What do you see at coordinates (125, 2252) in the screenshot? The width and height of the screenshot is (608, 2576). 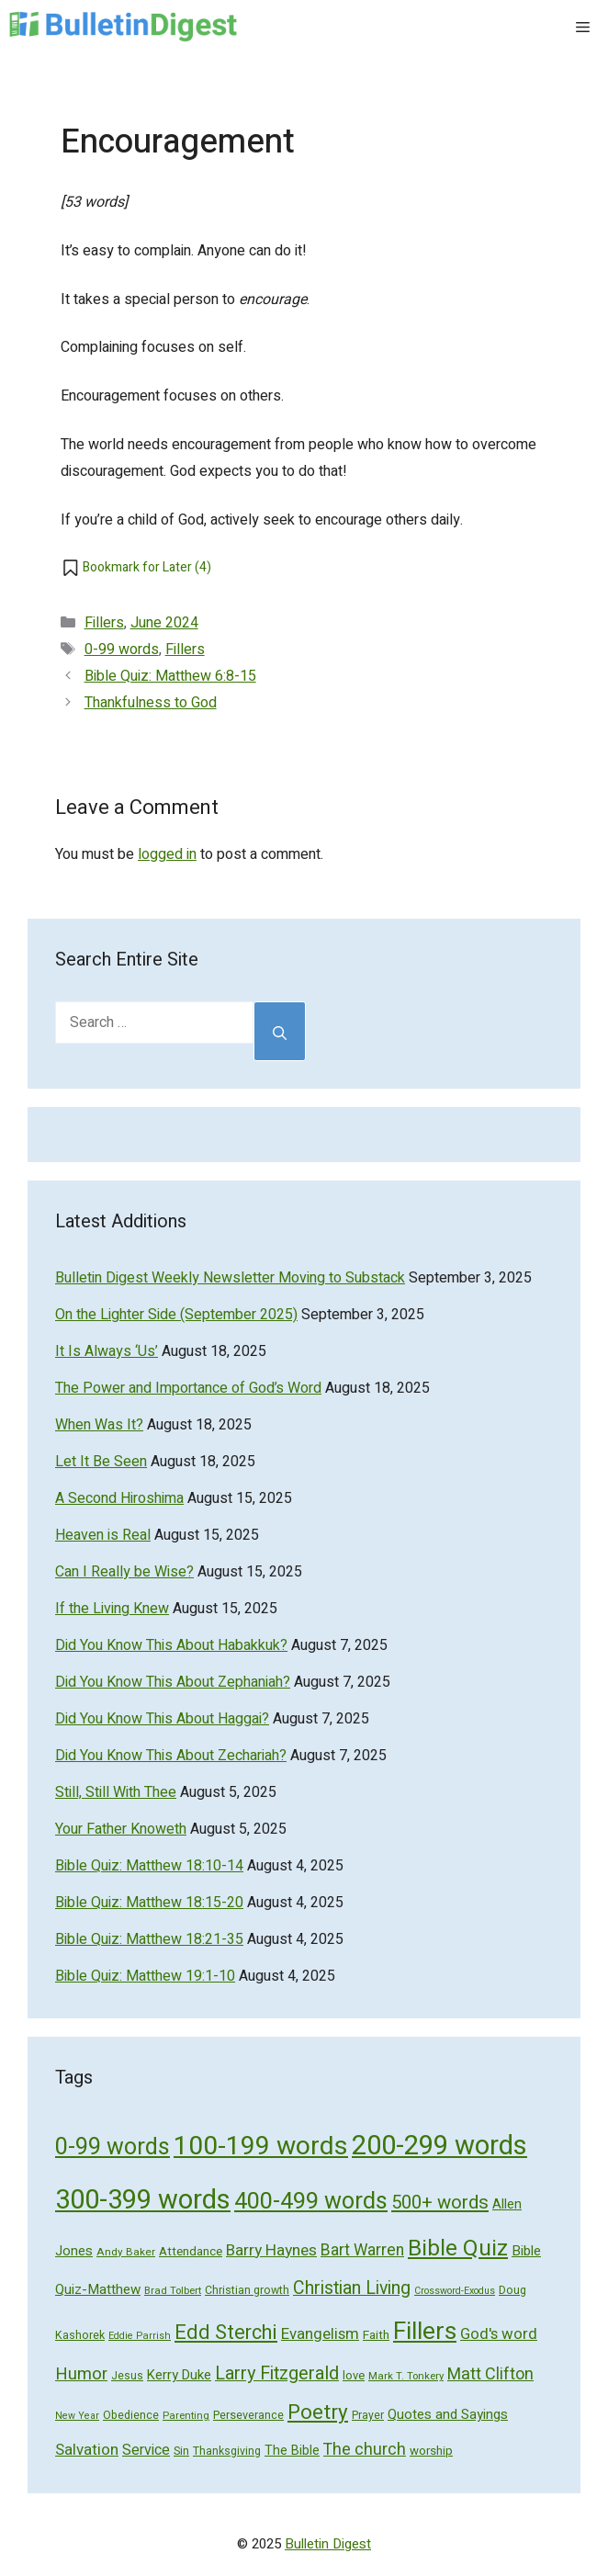 I see `Andy Baker [Andy Baker (47 items)]` at bounding box center [125, 2252].